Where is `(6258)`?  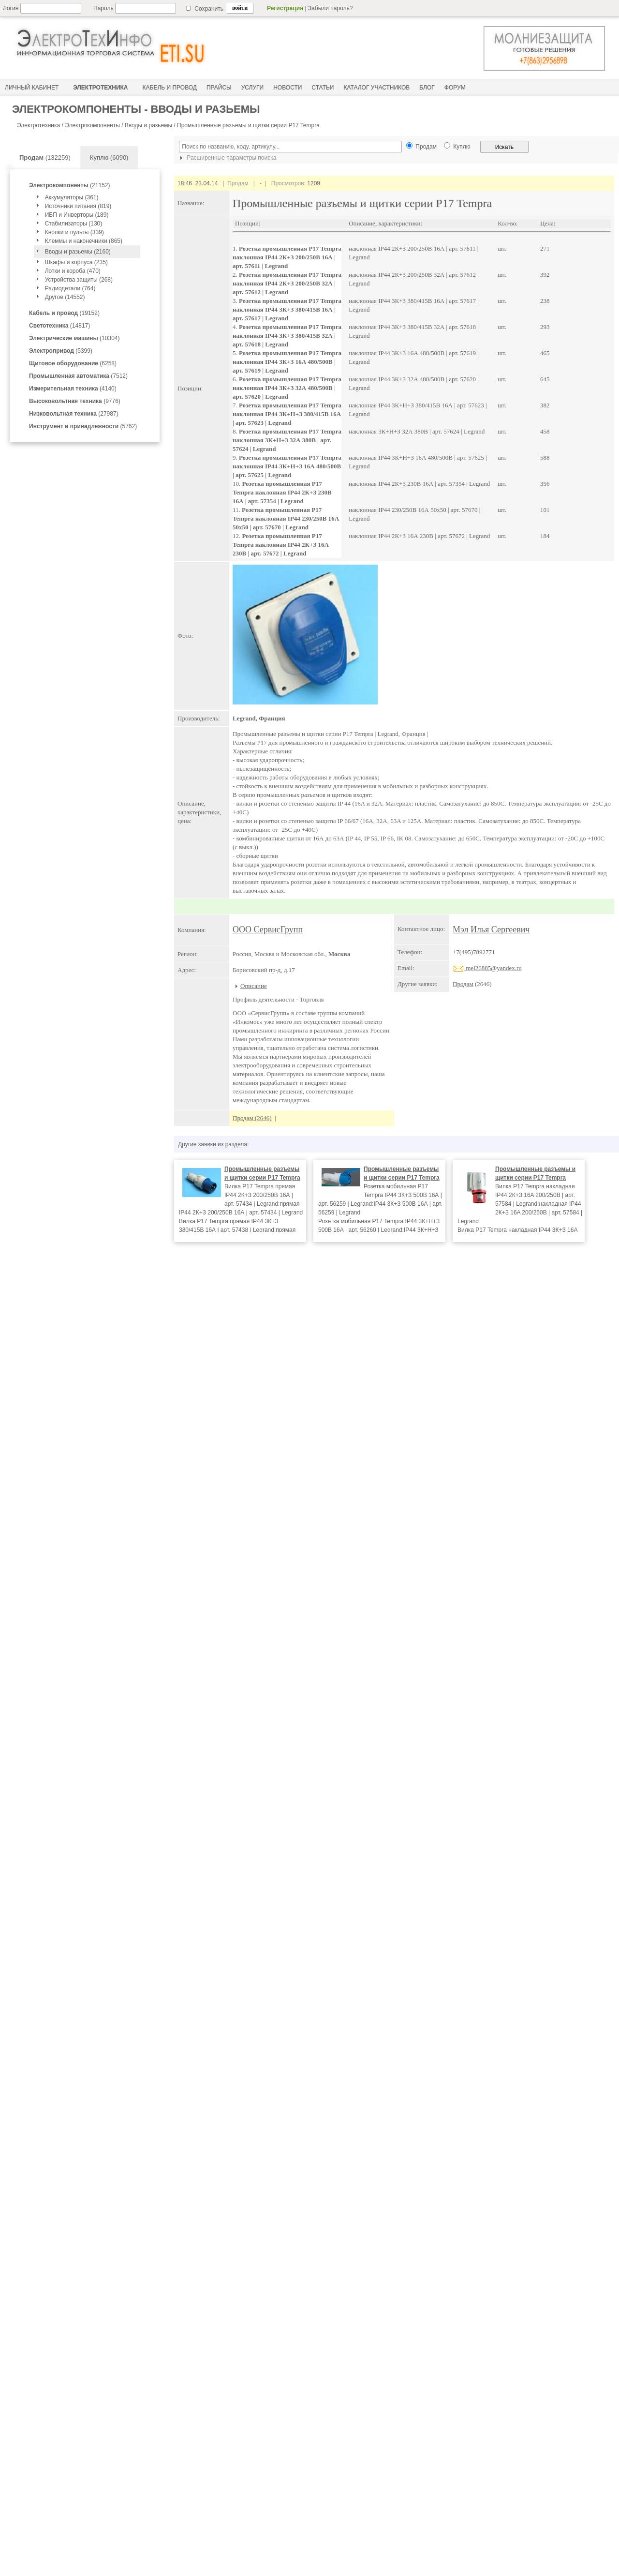 (6258) is located at coordinates (73, 363).